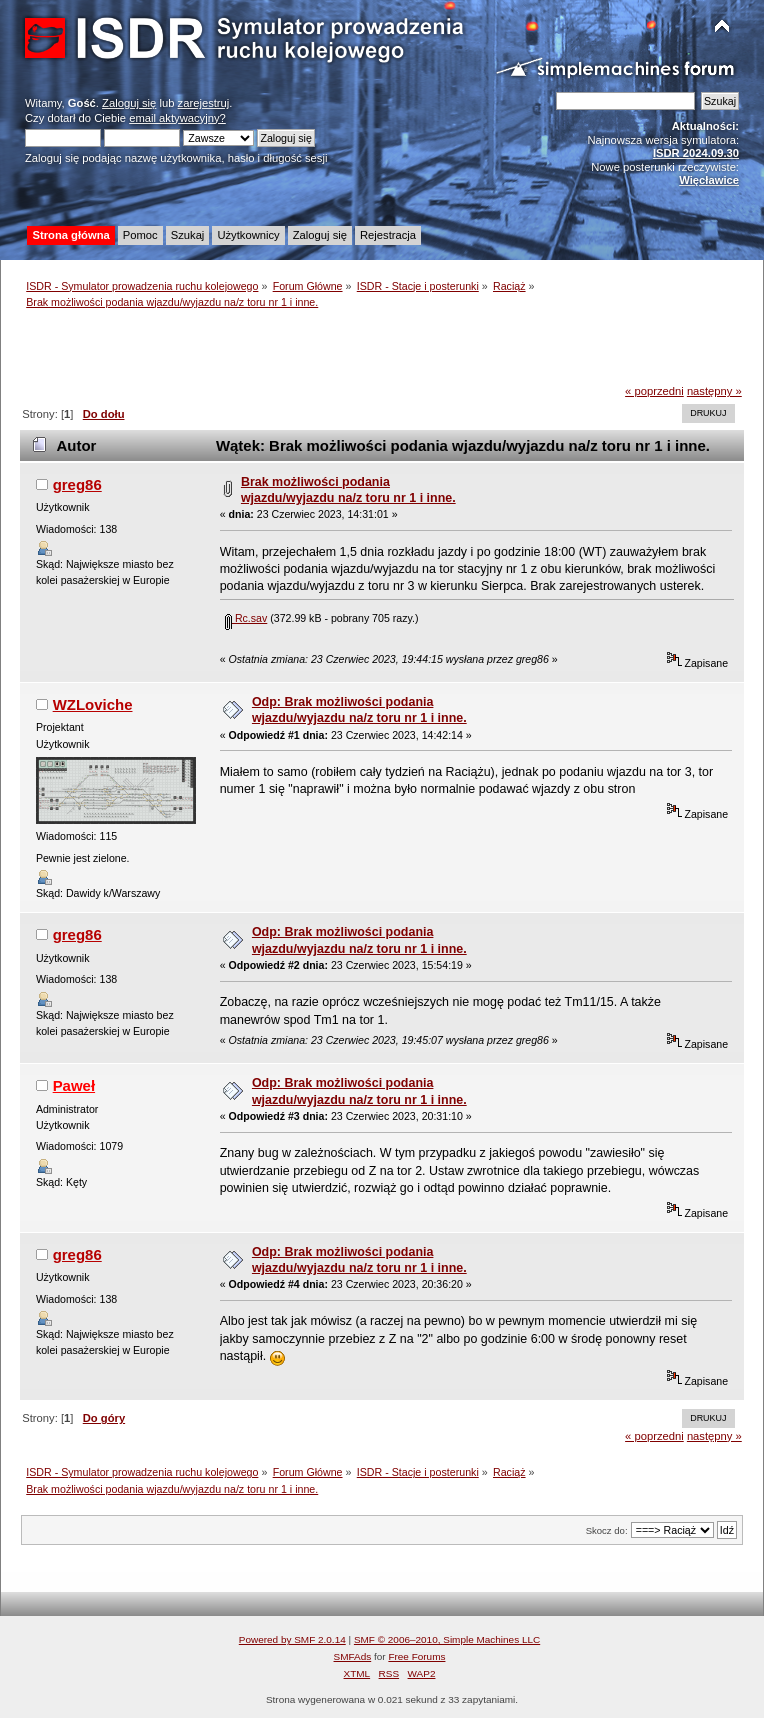  Describe the element at coordinates (607, 1530) in the screenshot. I see `Skocz do:` at that location.